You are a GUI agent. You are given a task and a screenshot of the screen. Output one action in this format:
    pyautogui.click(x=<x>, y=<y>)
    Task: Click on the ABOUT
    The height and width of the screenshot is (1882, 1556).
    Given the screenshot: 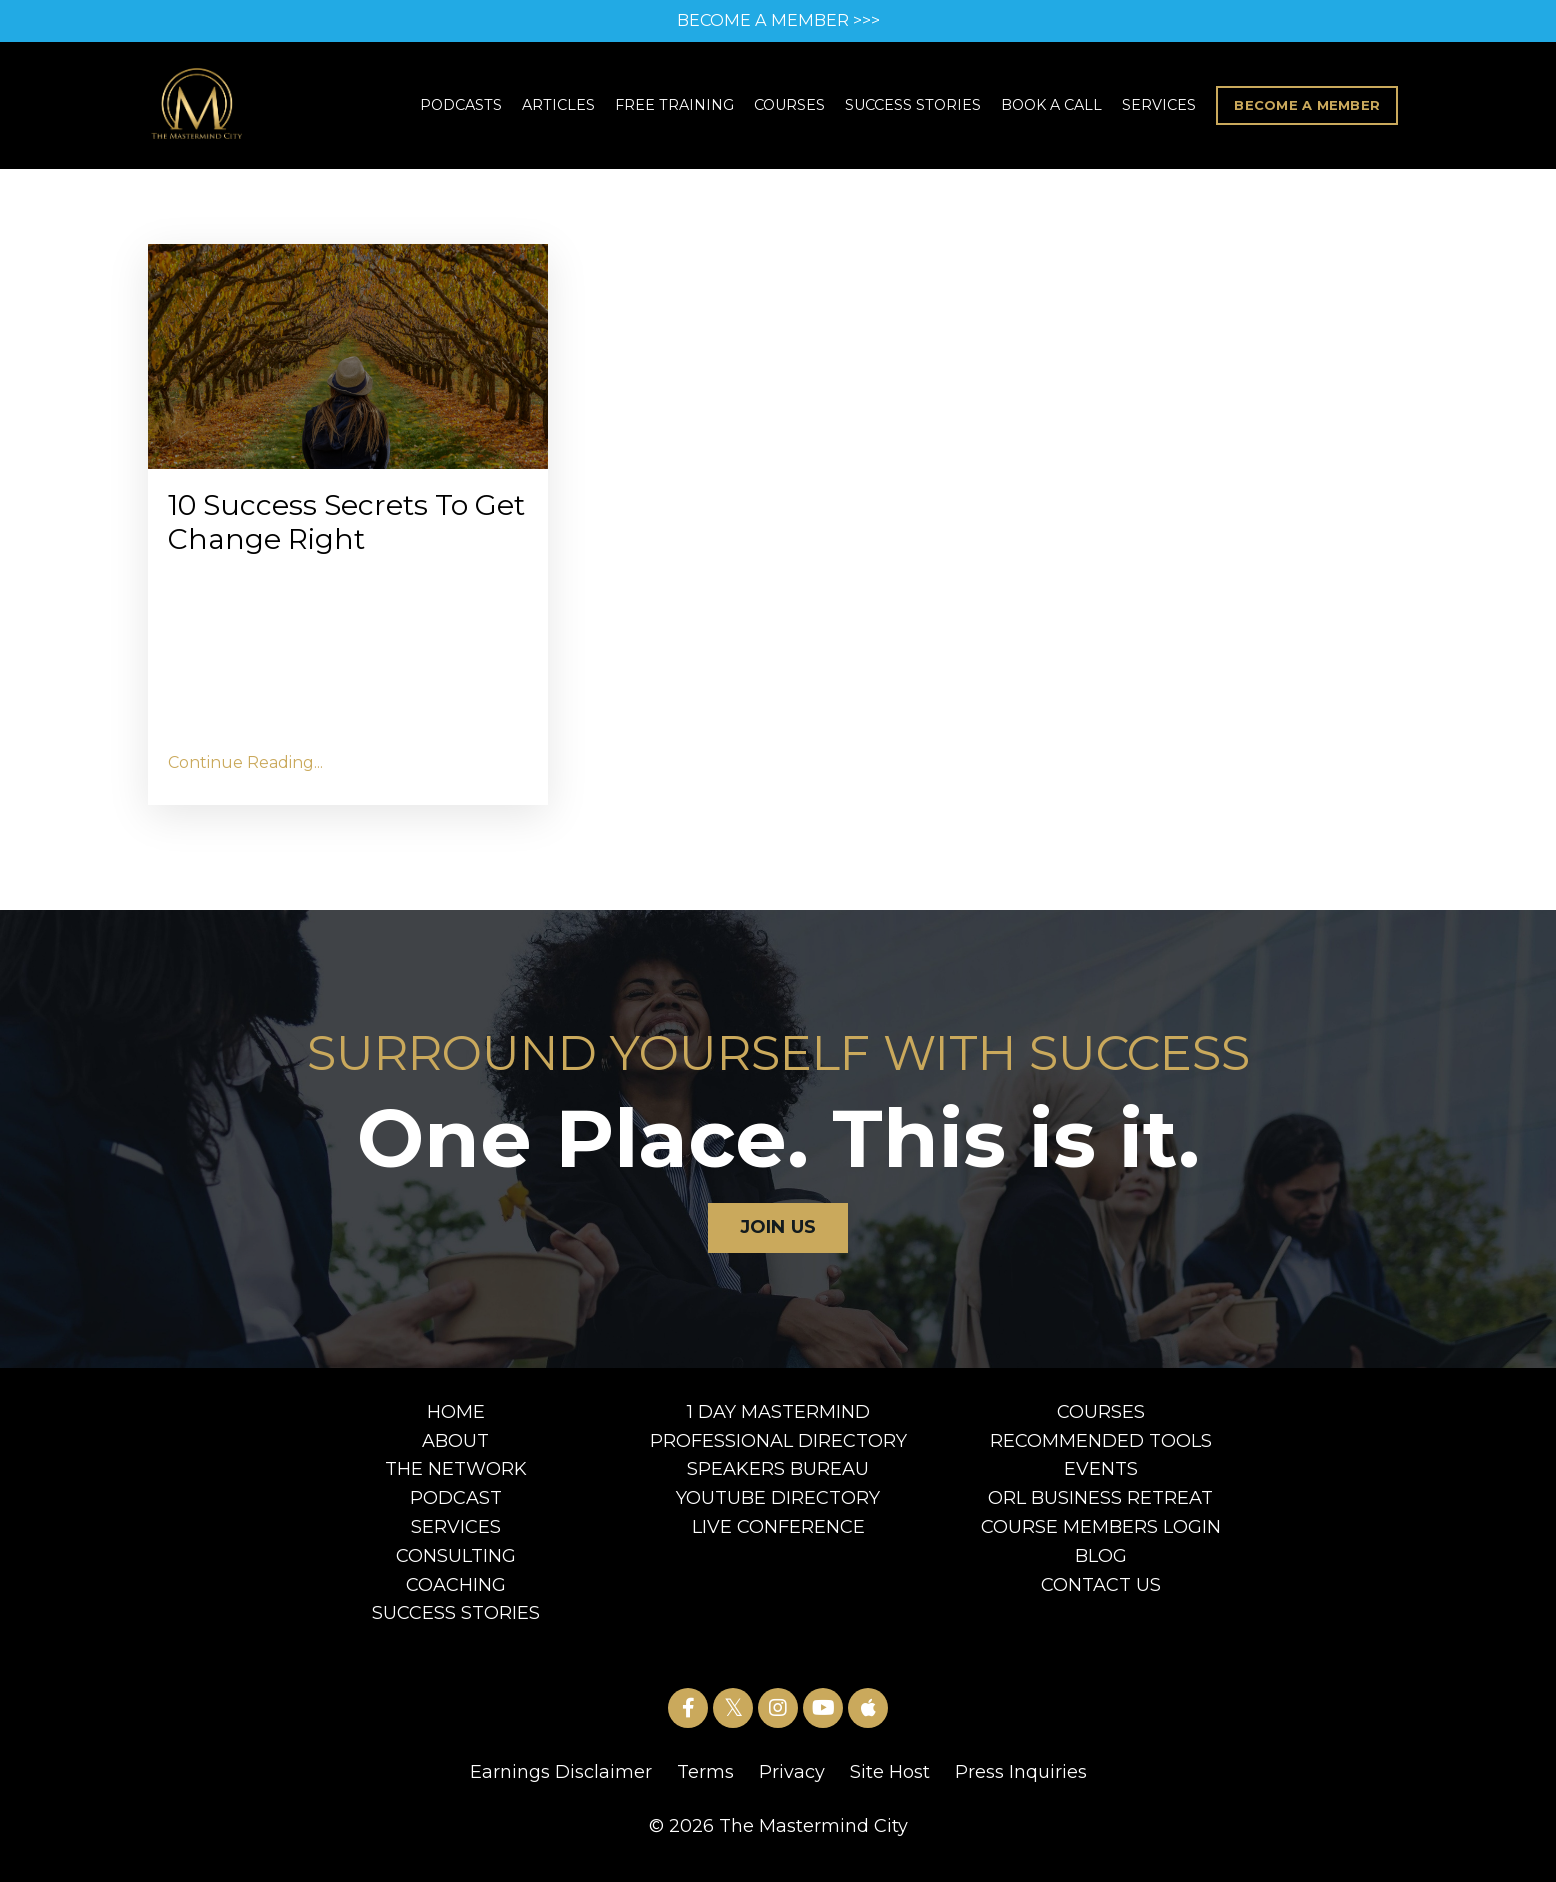 What is the action you would take?
    pyautogui.click(x=455, y=1452)
    